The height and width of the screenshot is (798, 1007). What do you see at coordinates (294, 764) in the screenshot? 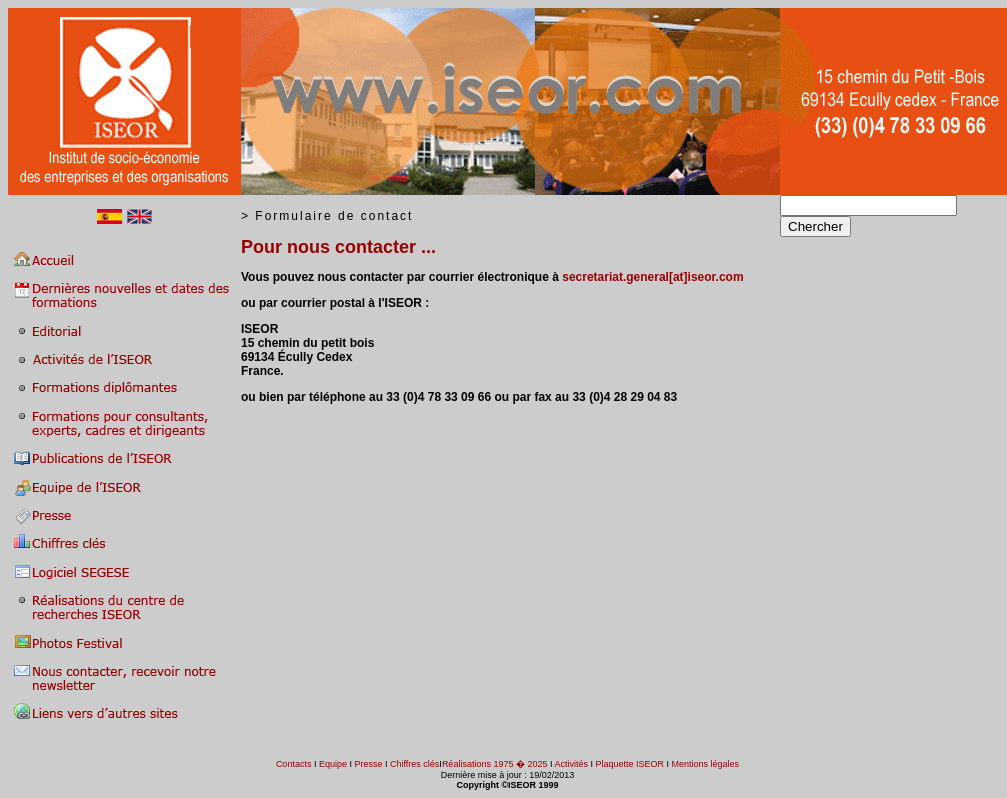
I see `Contacts` at bounding box center [294, 764].